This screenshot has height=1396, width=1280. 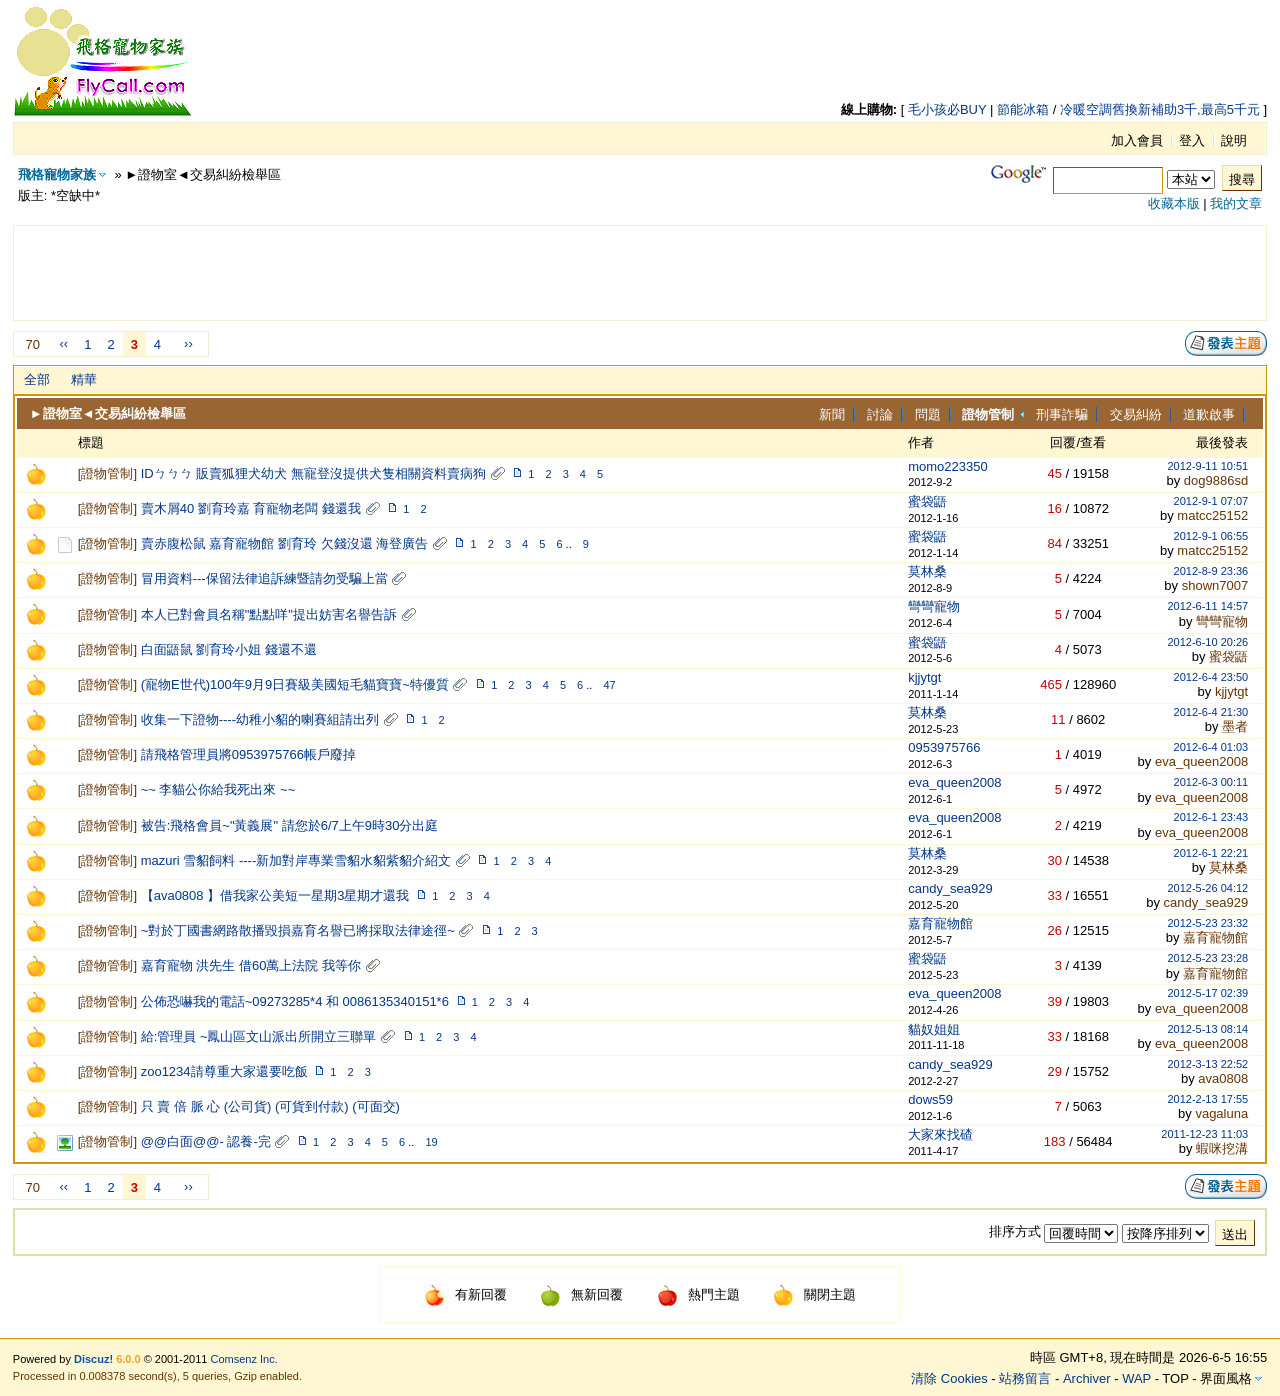 I want to click on 道歉啟事, so click(x=1209, y=414).